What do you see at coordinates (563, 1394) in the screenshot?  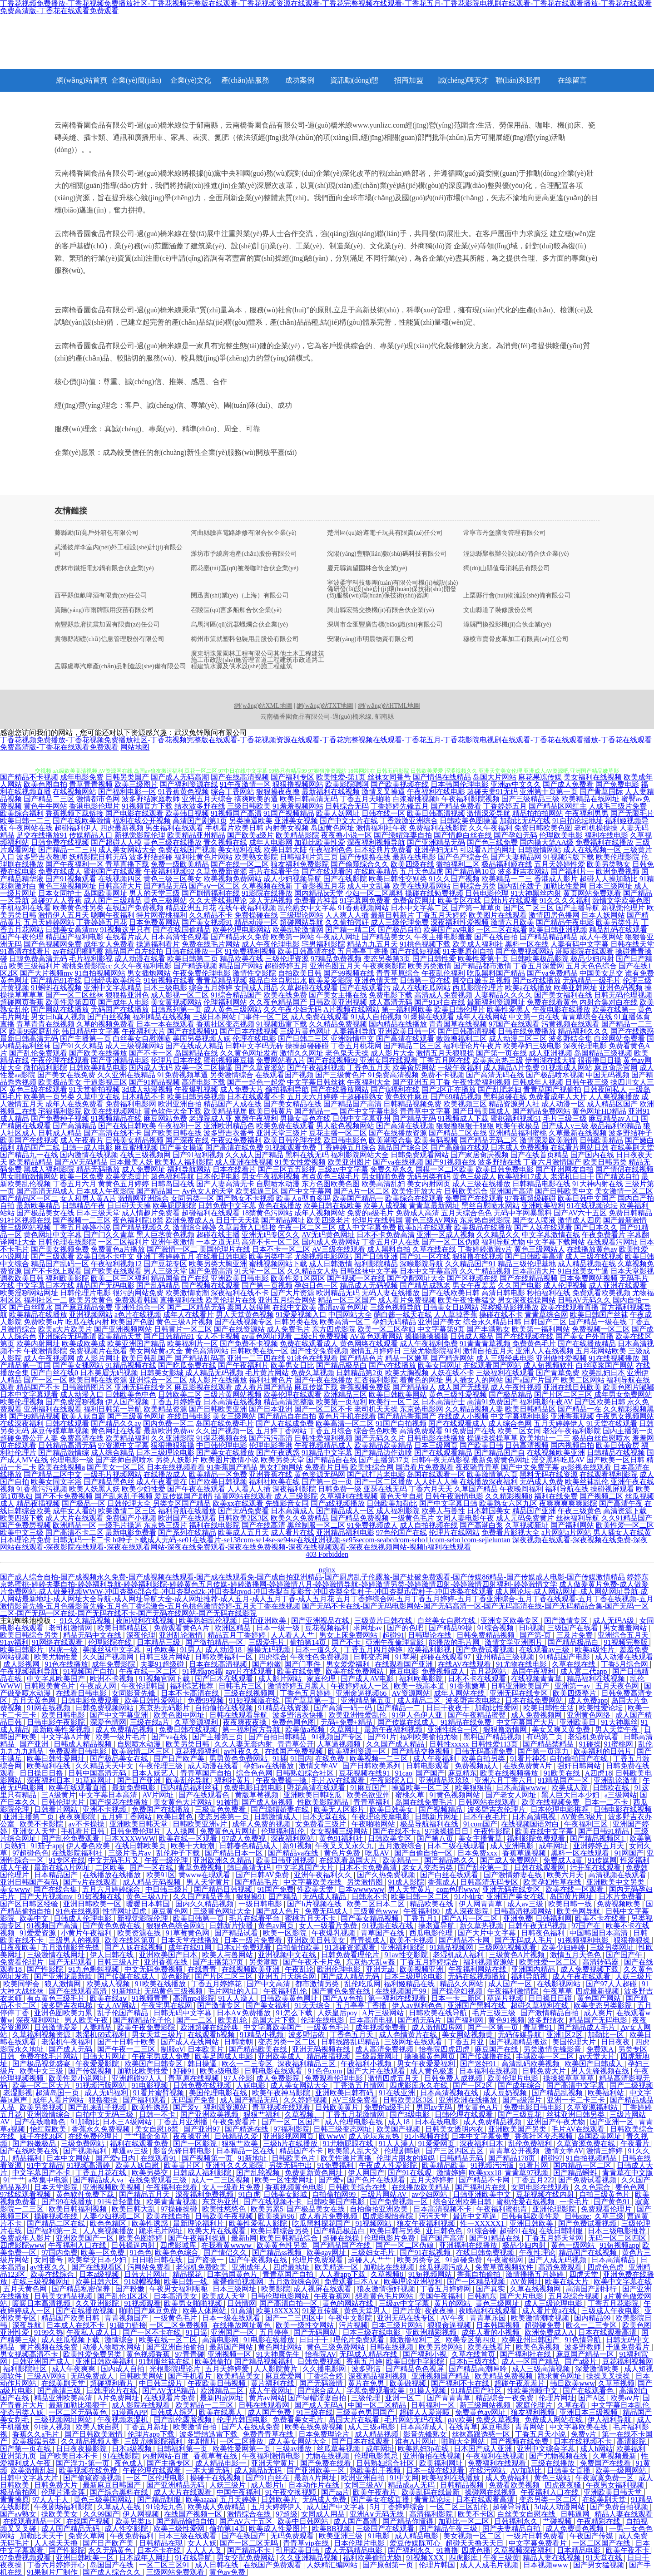 I see `国产片区二区三区` at bounding box center [563, 1394].